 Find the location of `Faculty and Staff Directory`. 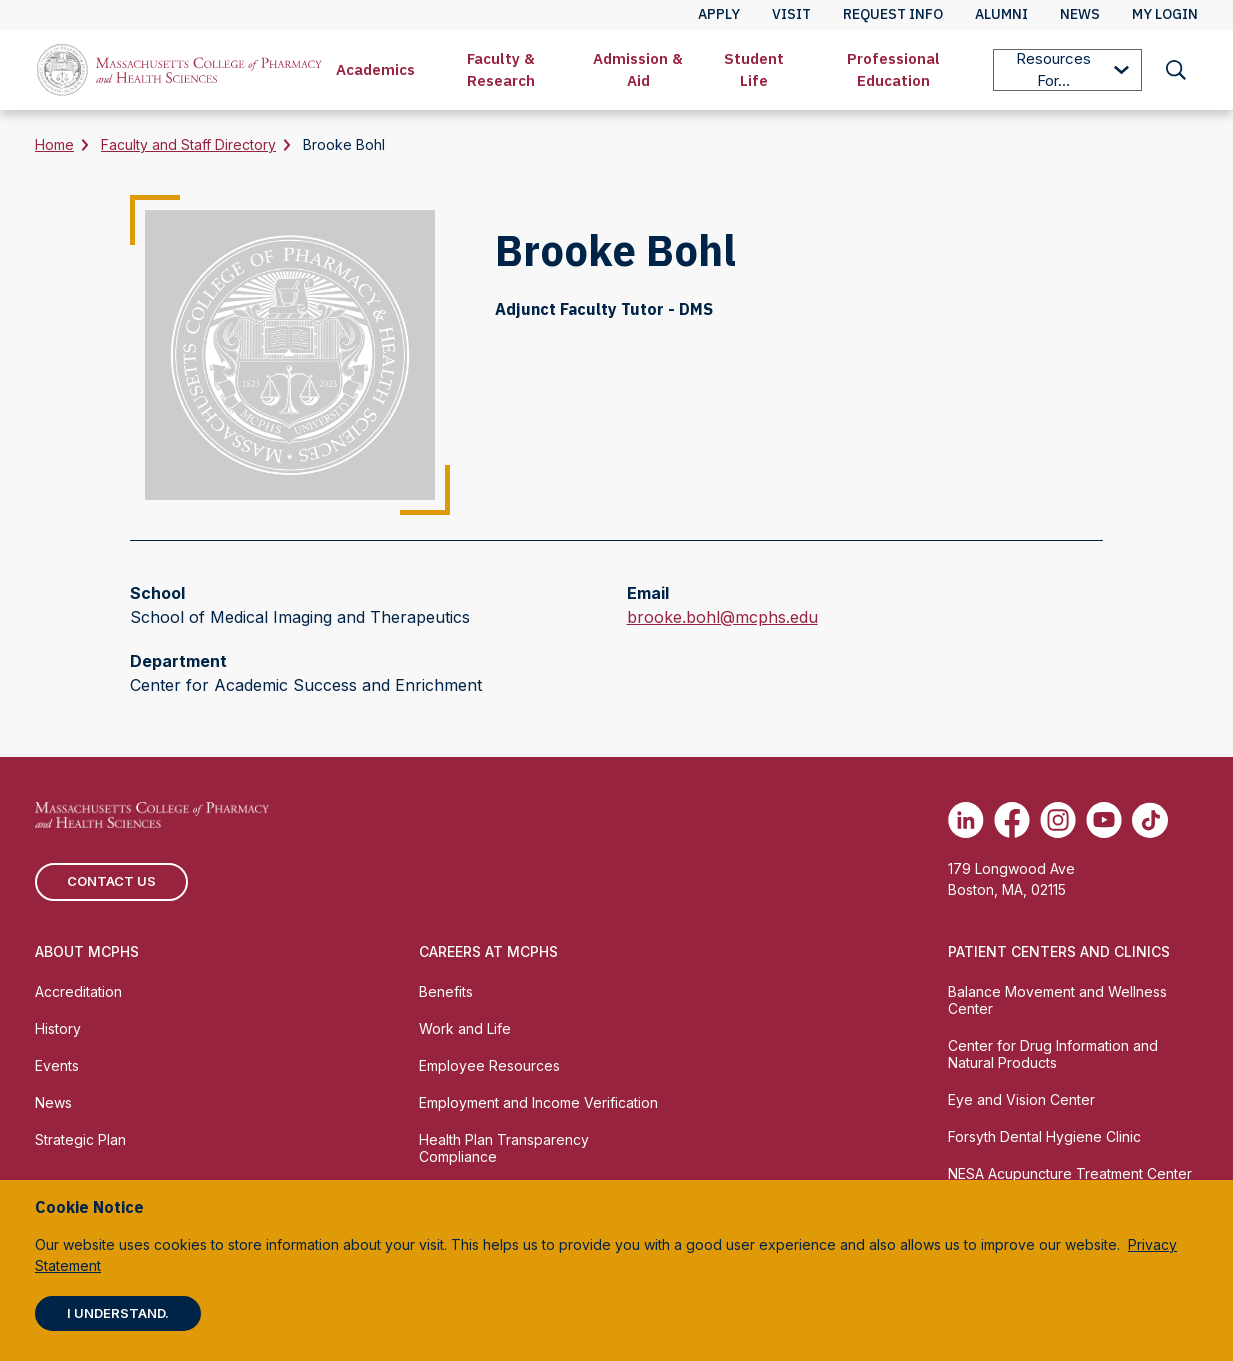

Faculty and Staff Directory is located at coordinates (188, 144).